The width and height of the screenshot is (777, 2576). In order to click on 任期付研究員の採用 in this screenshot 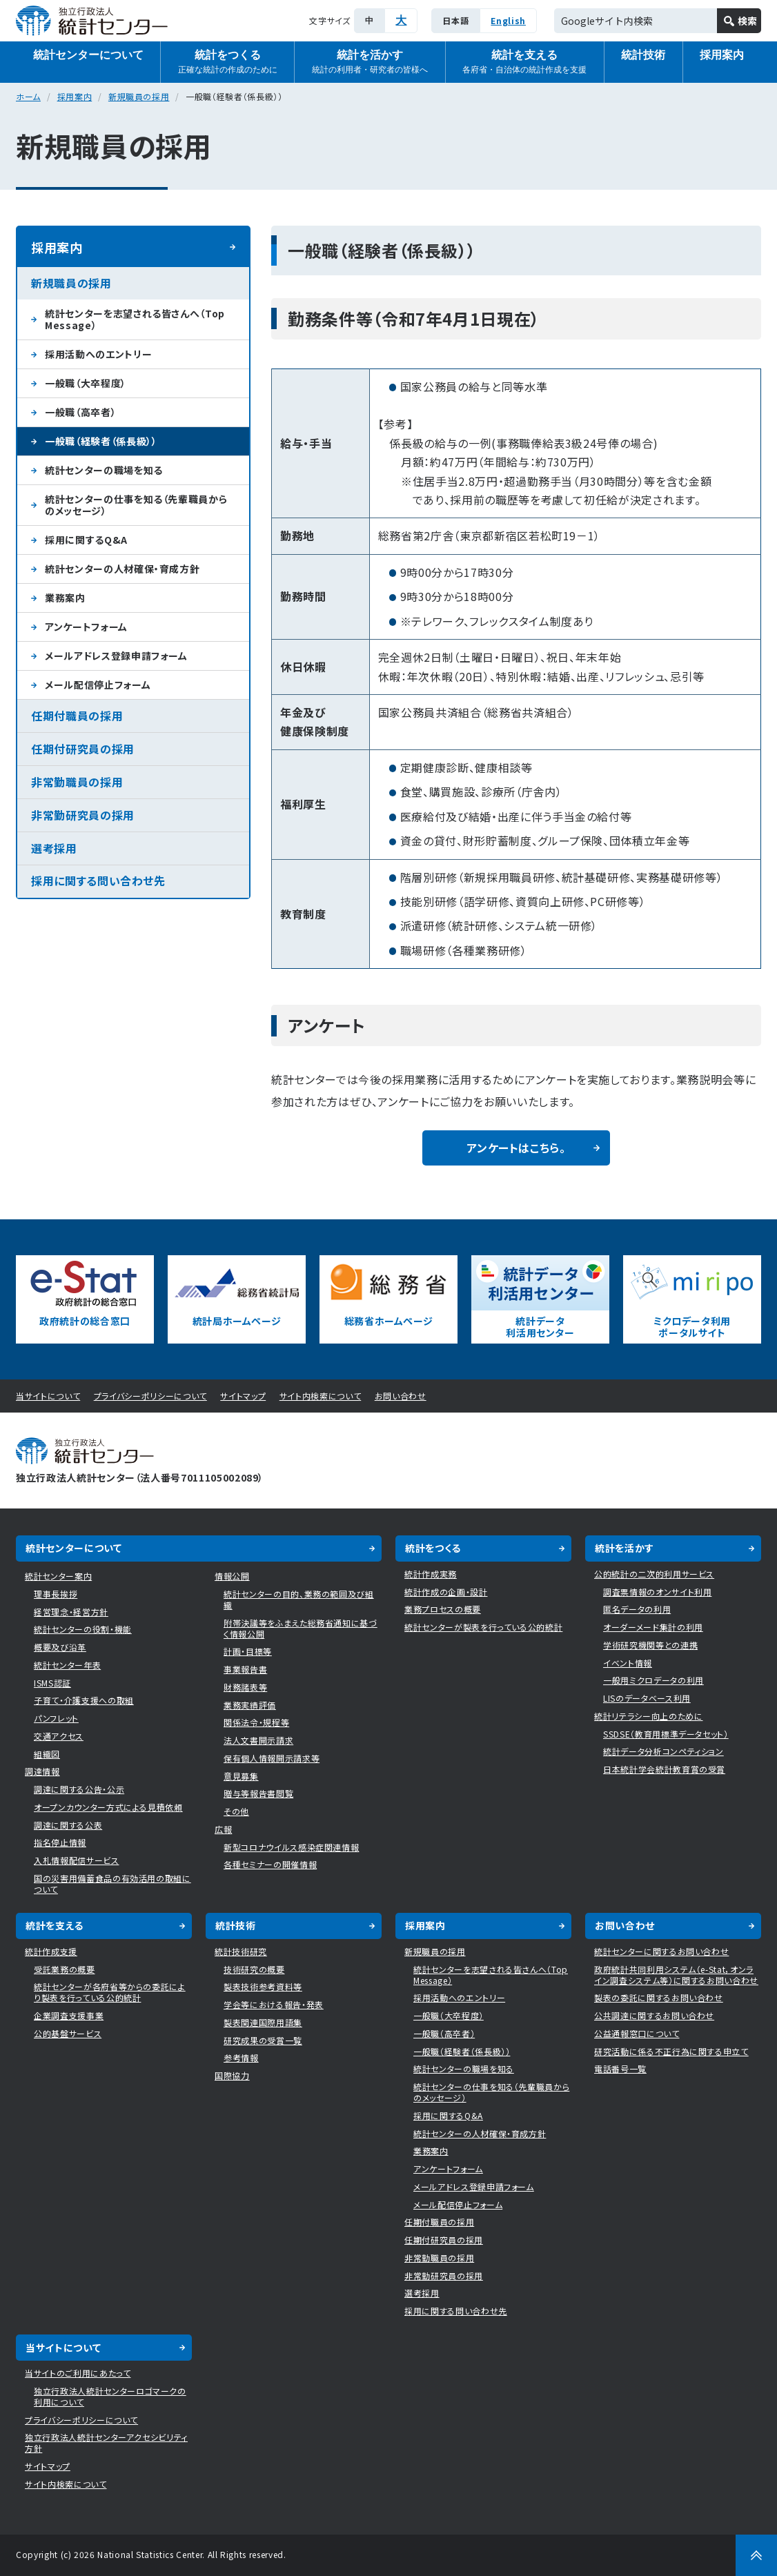, I will do `click(83, 748)`.